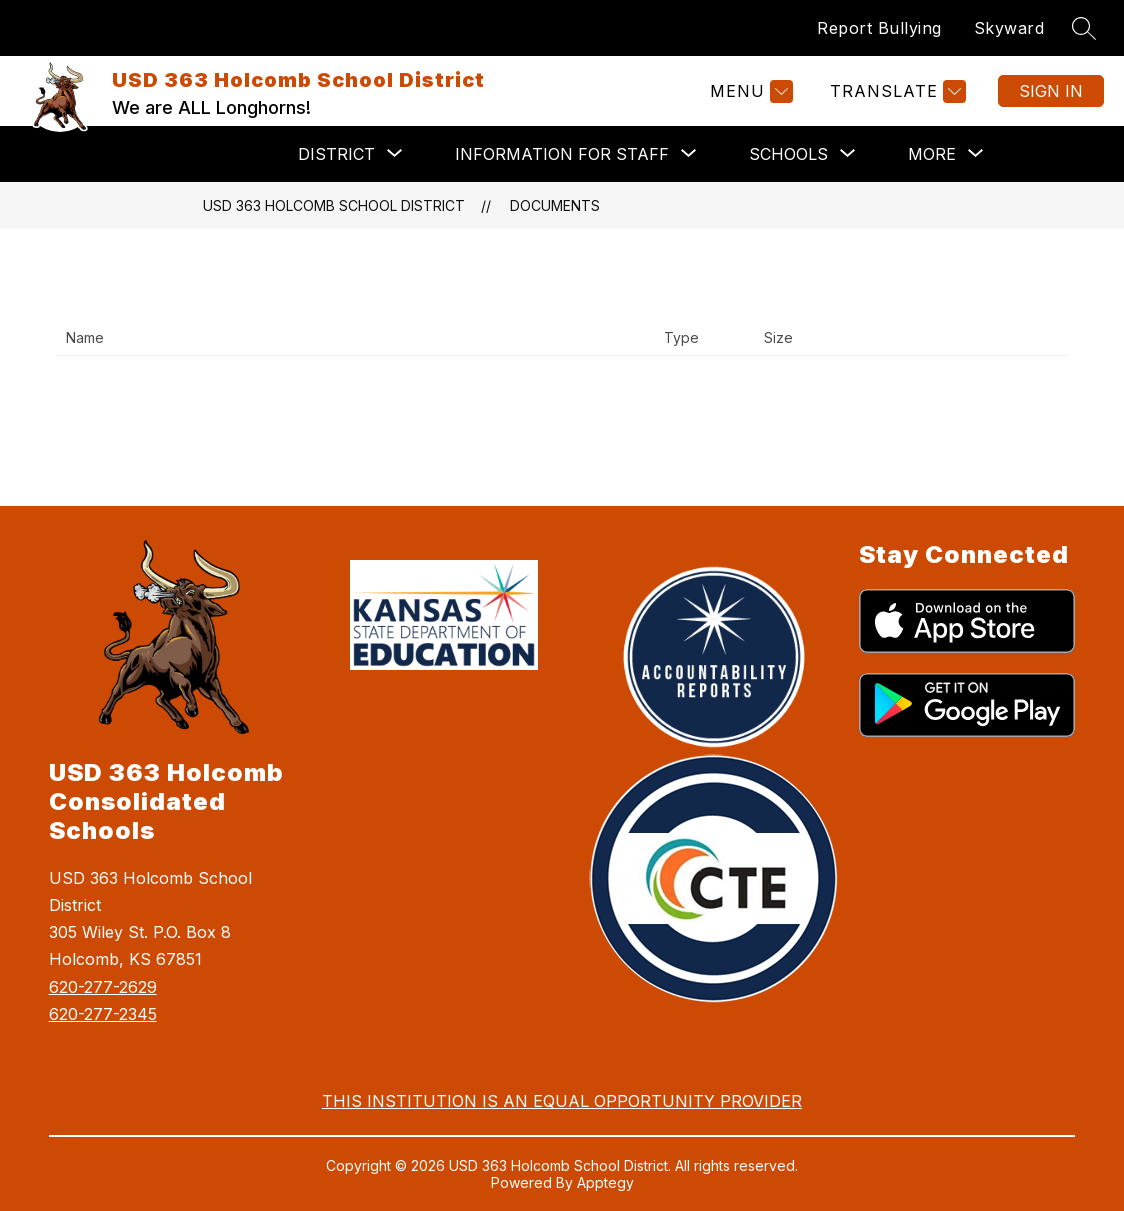 The width and height of the screenshot is (1124, 1211). What do you see at coordinates (1051, 91) in the screenshot?
I see `Sign in` at bounding box center [1051, 91].